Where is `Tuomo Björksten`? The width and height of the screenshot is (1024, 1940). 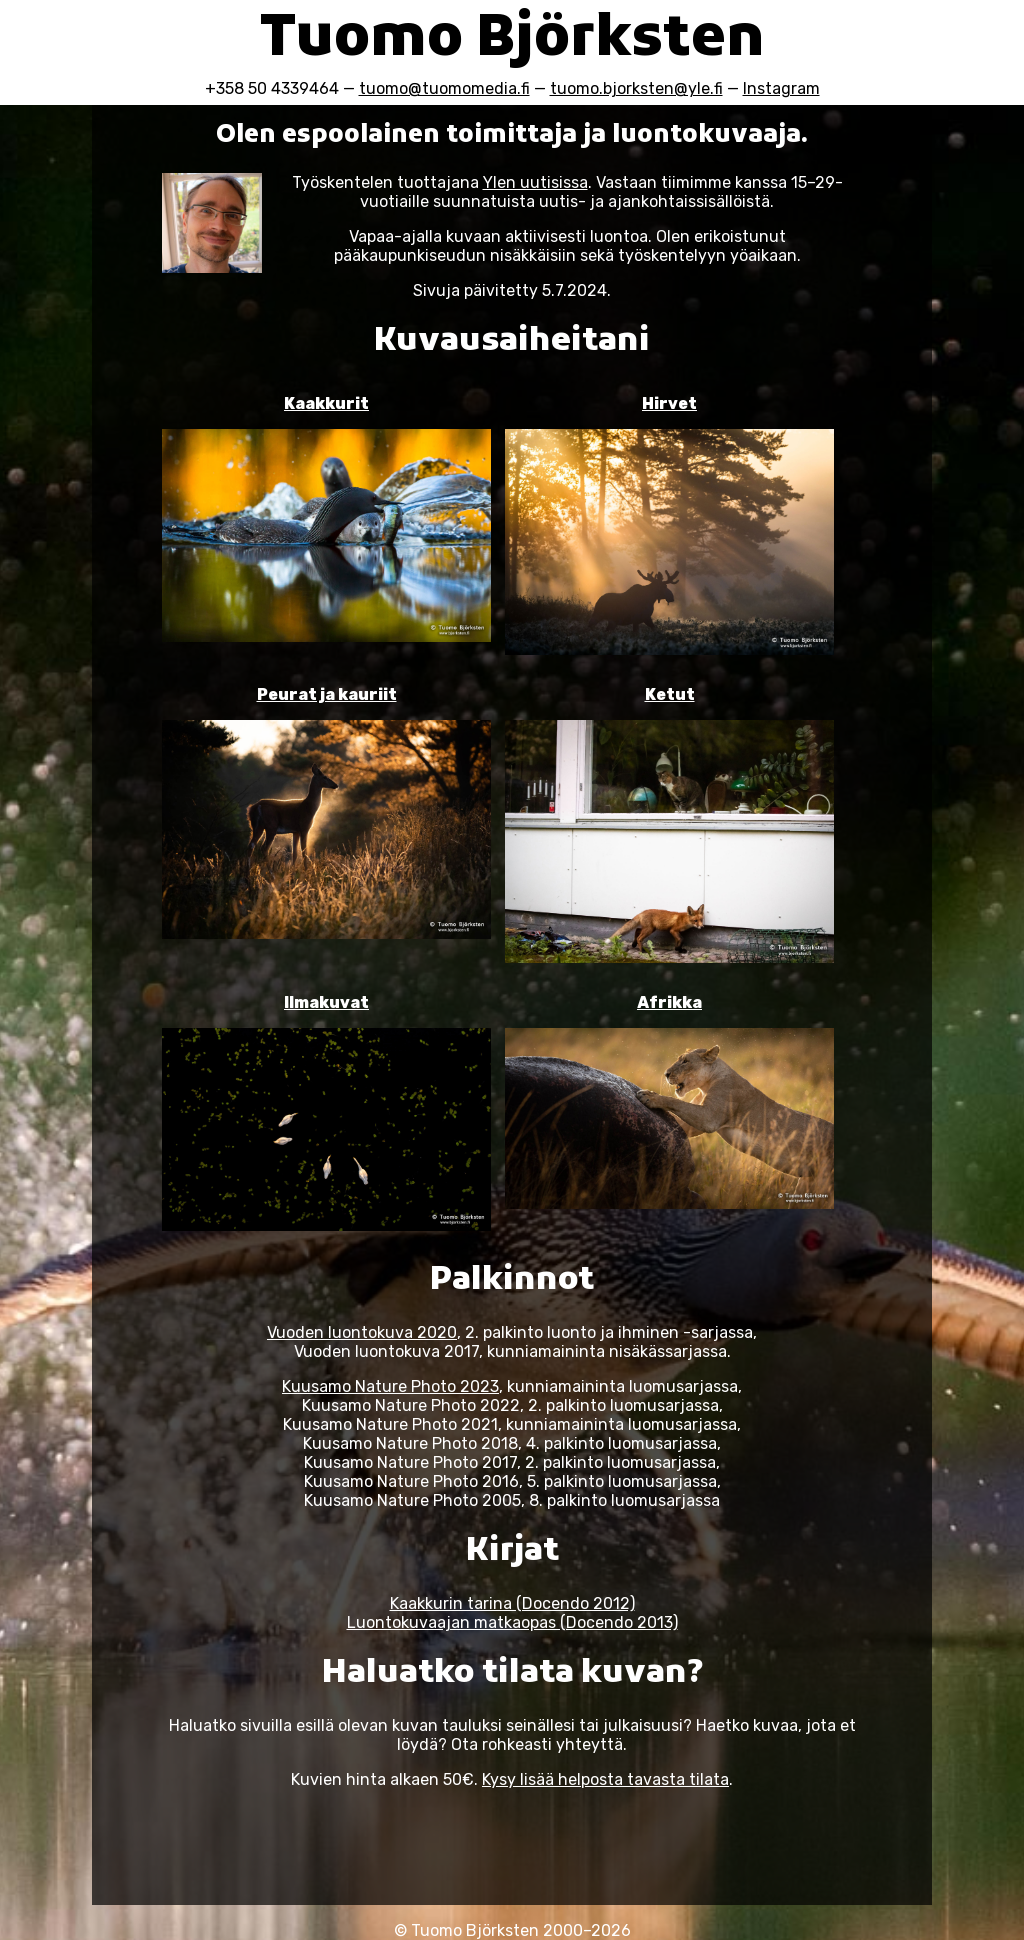
Tuomo Björksten is located at coordinates (512, 41).